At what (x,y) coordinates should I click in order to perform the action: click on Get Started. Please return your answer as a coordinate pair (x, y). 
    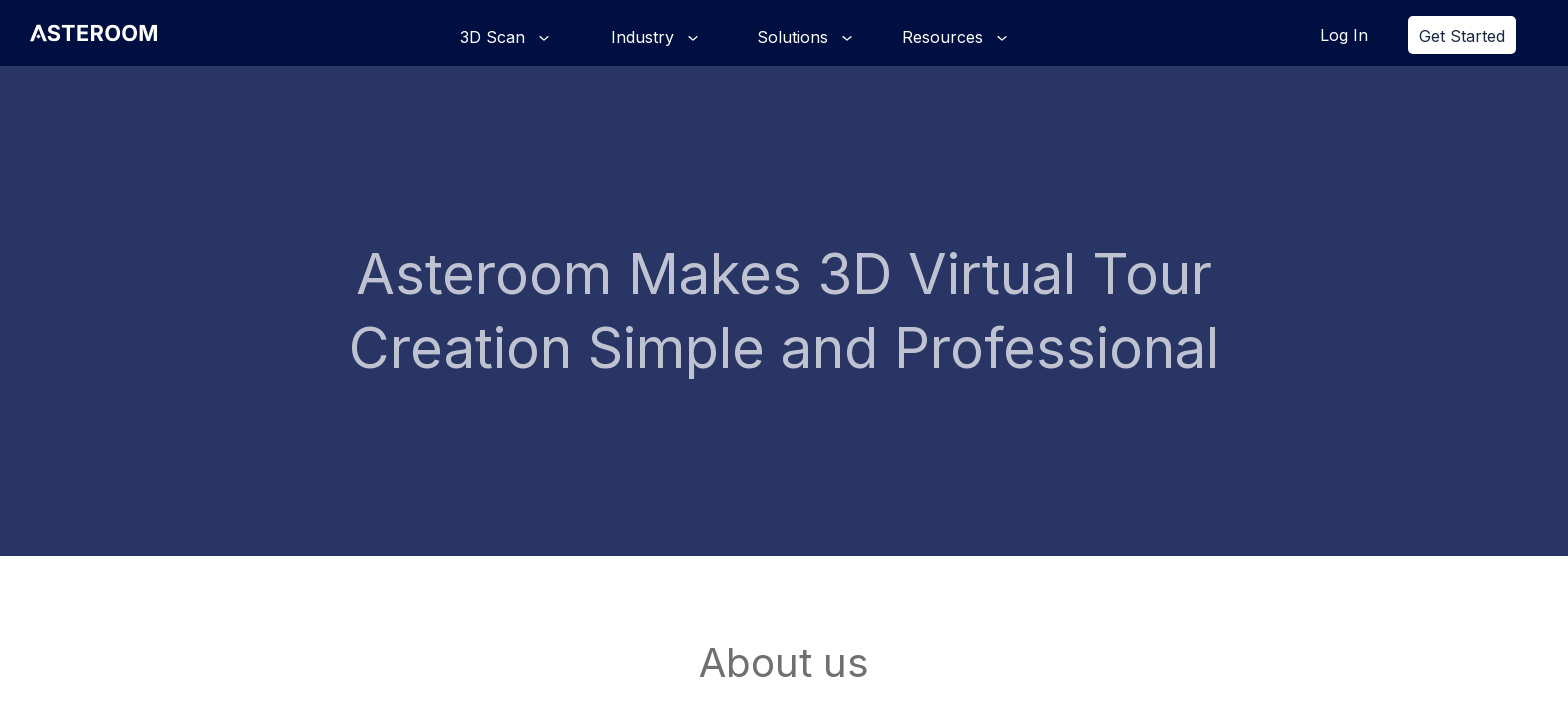
    Looking at the image, I should click on (1462, 36).